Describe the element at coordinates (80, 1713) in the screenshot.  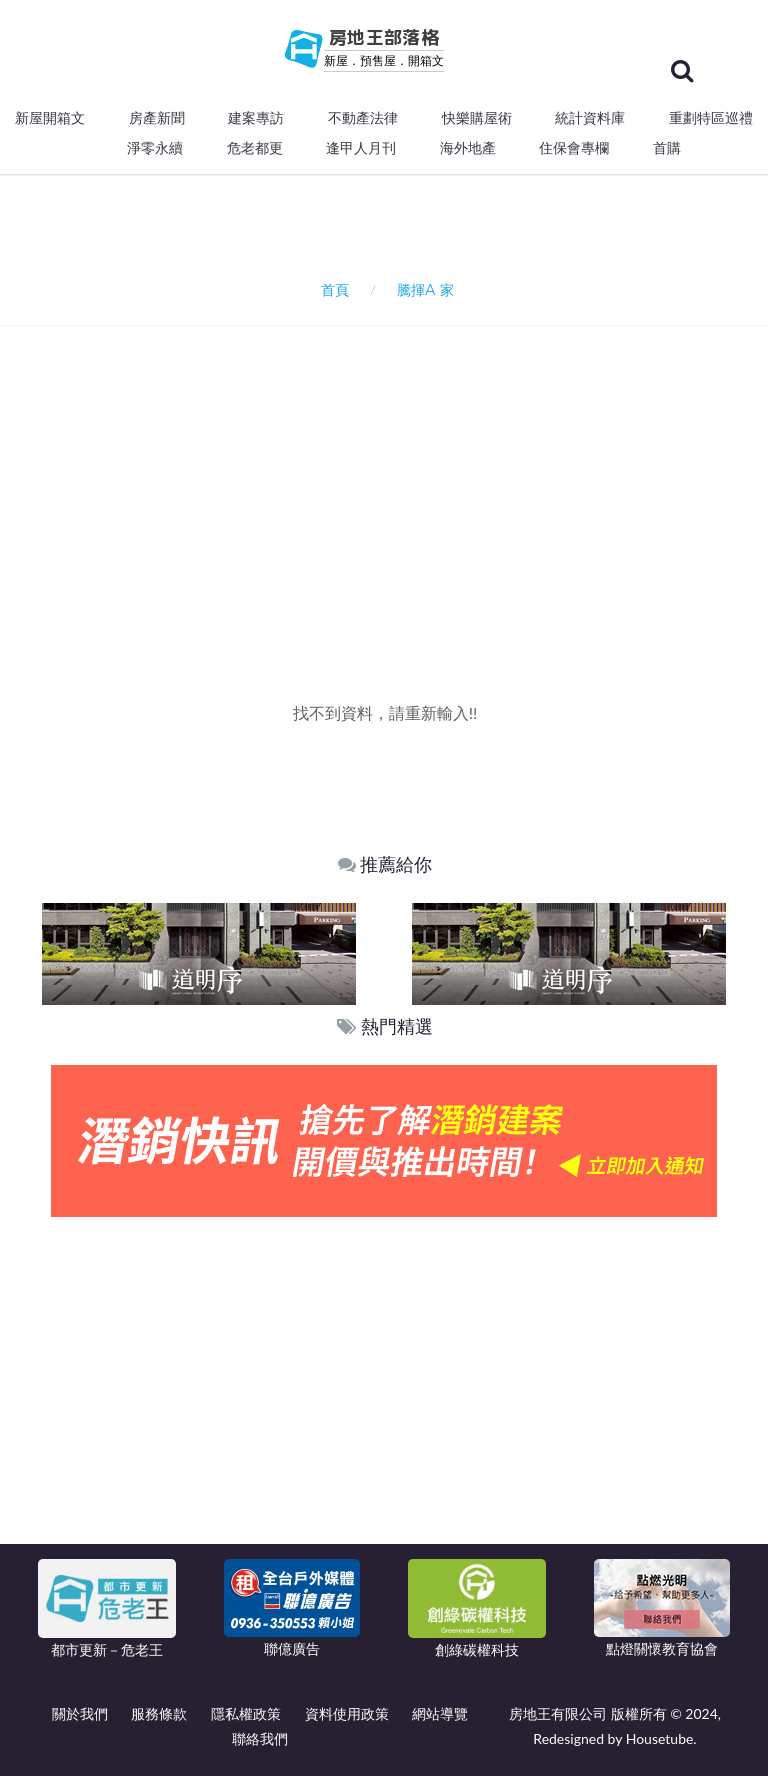
I see `關於我們` at that location.